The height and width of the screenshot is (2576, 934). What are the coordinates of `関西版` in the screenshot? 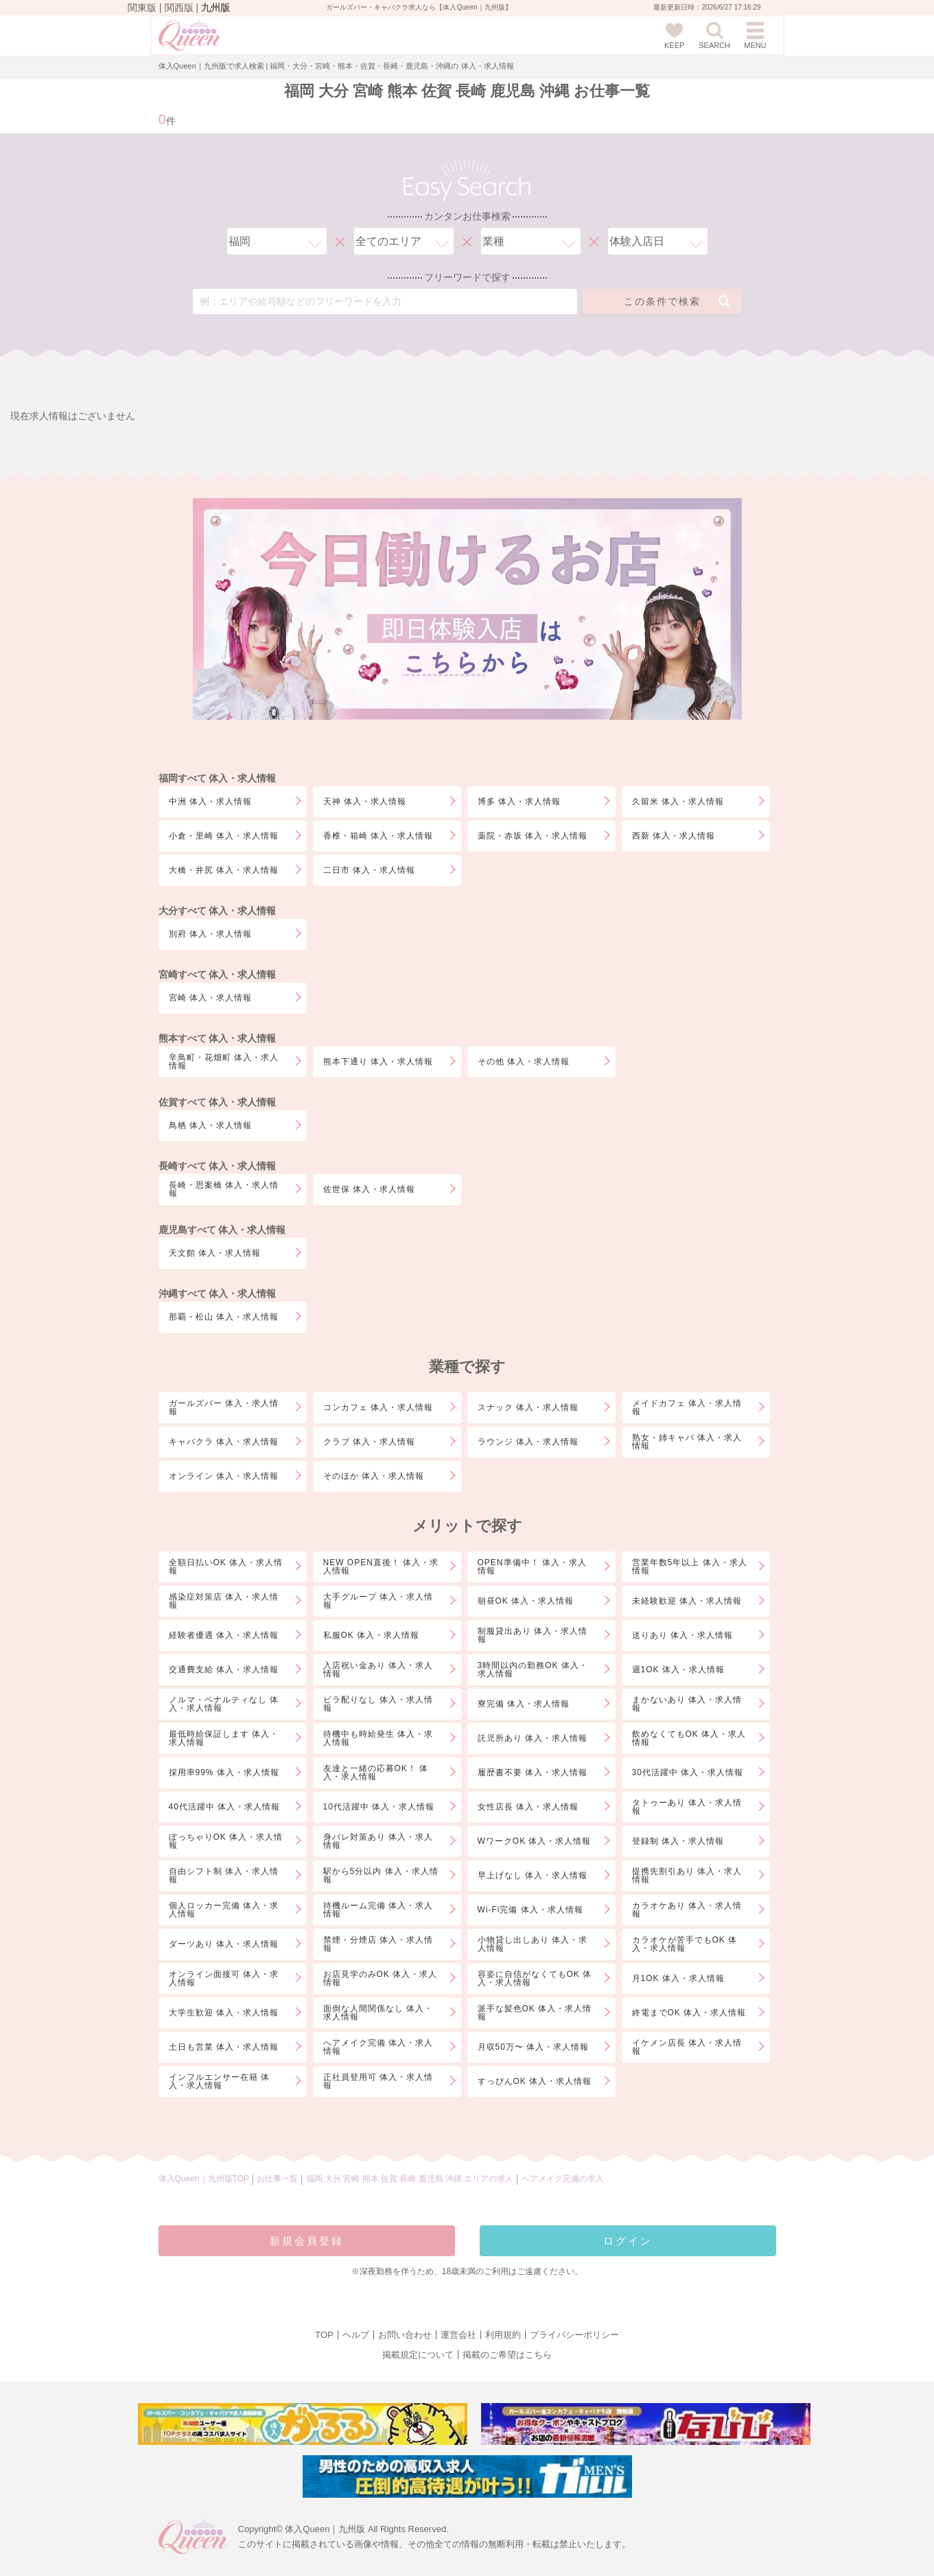 It's located at (179, 7).